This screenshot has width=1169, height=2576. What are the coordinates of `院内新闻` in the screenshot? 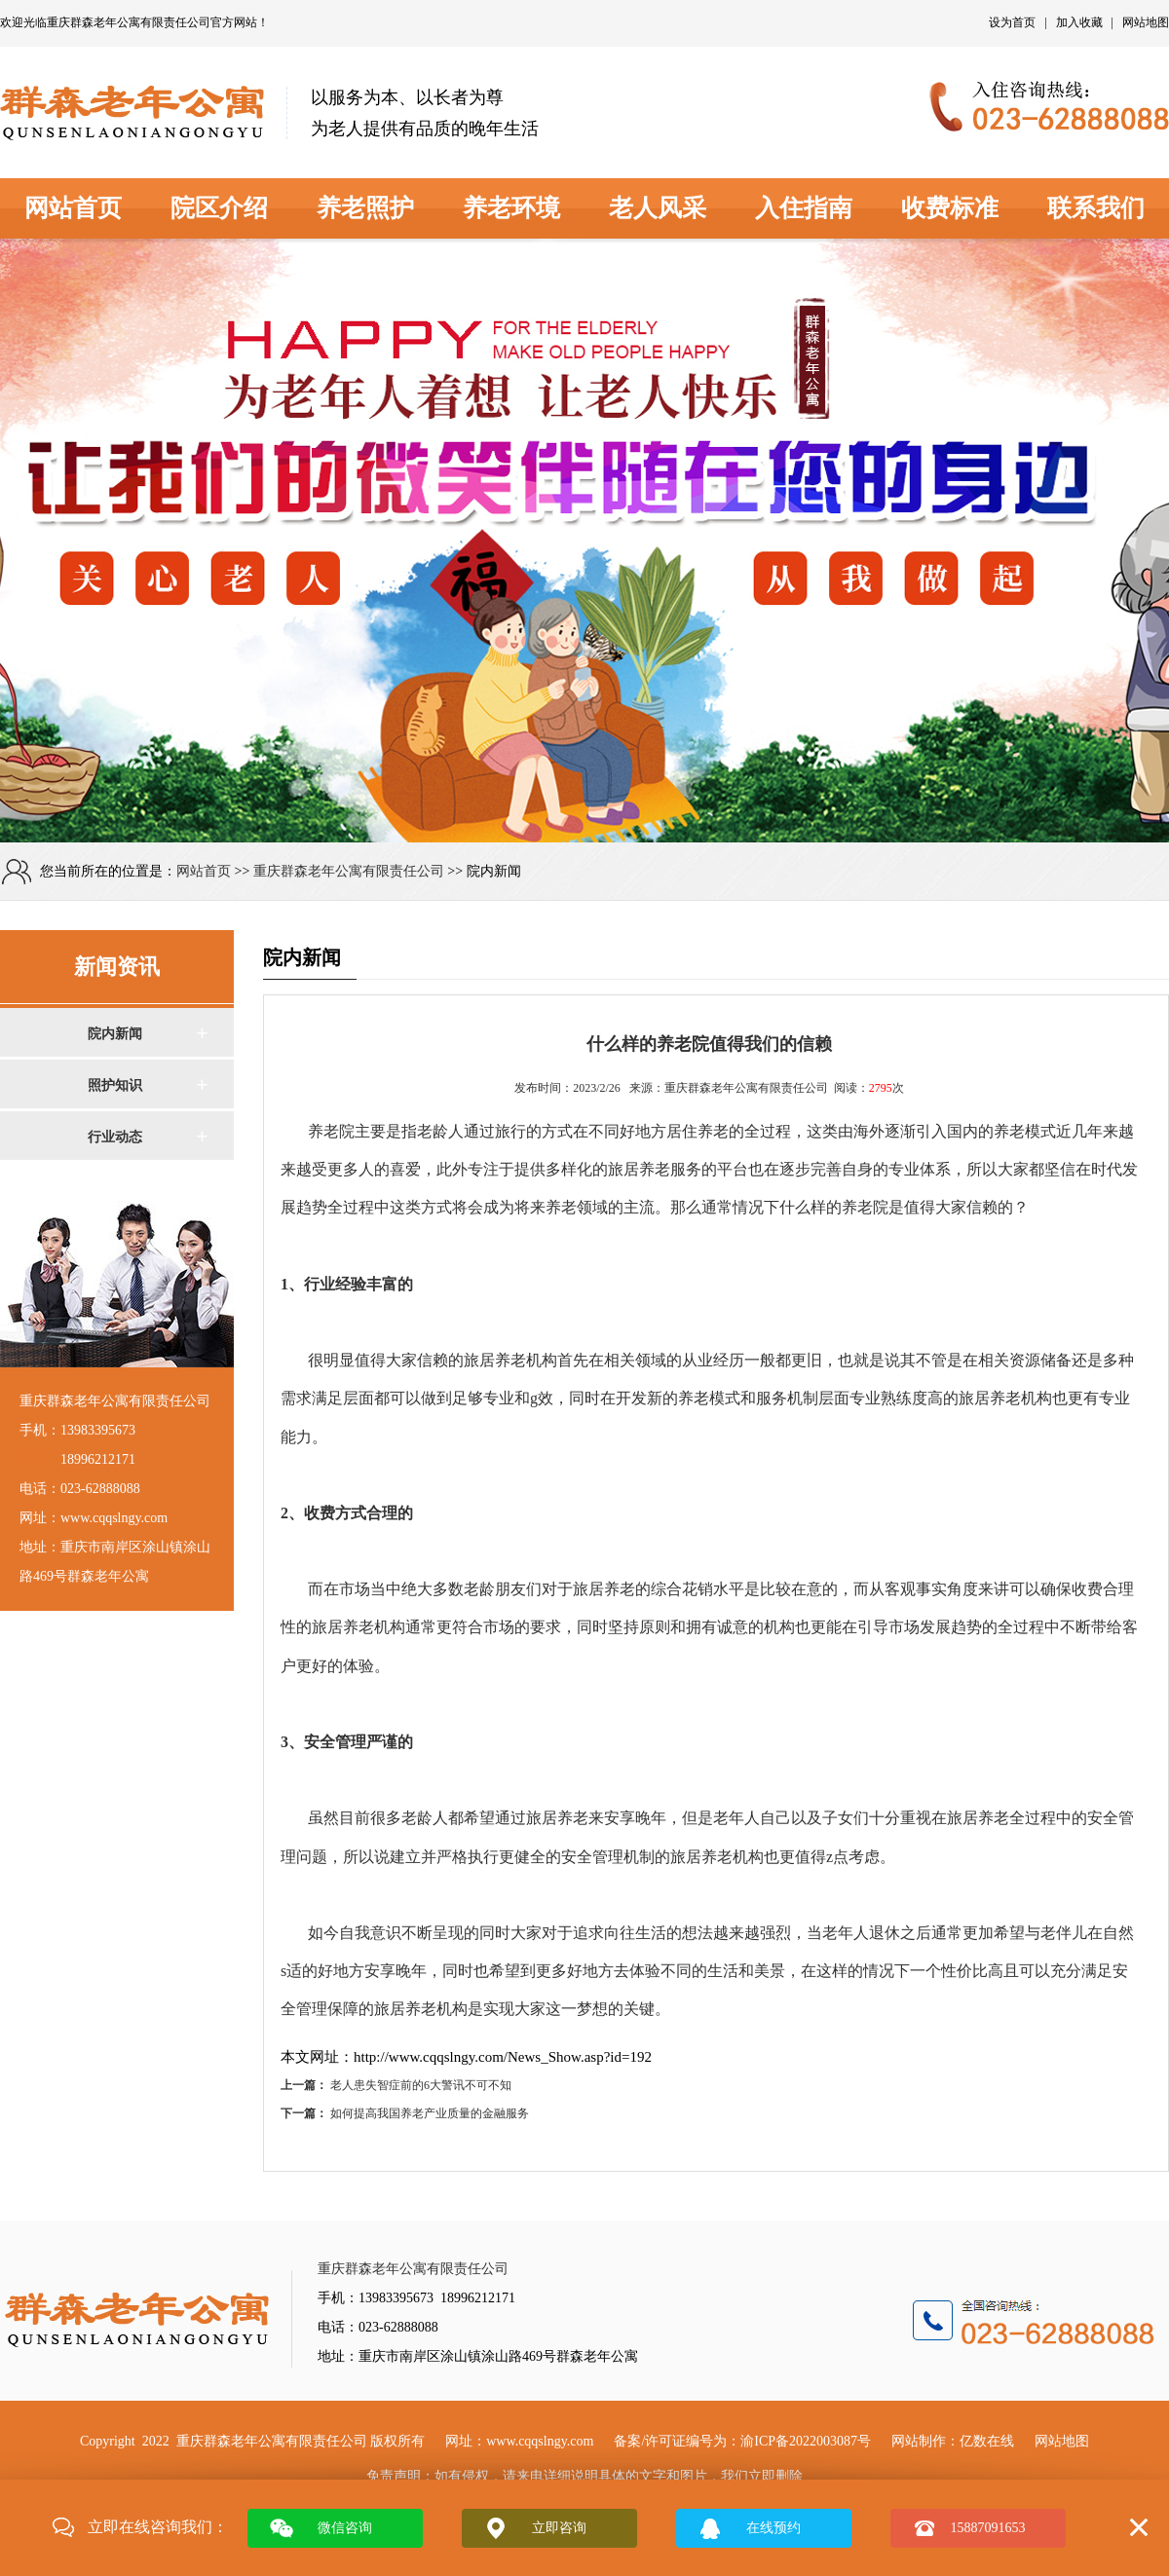 It's located at (115, 1034).